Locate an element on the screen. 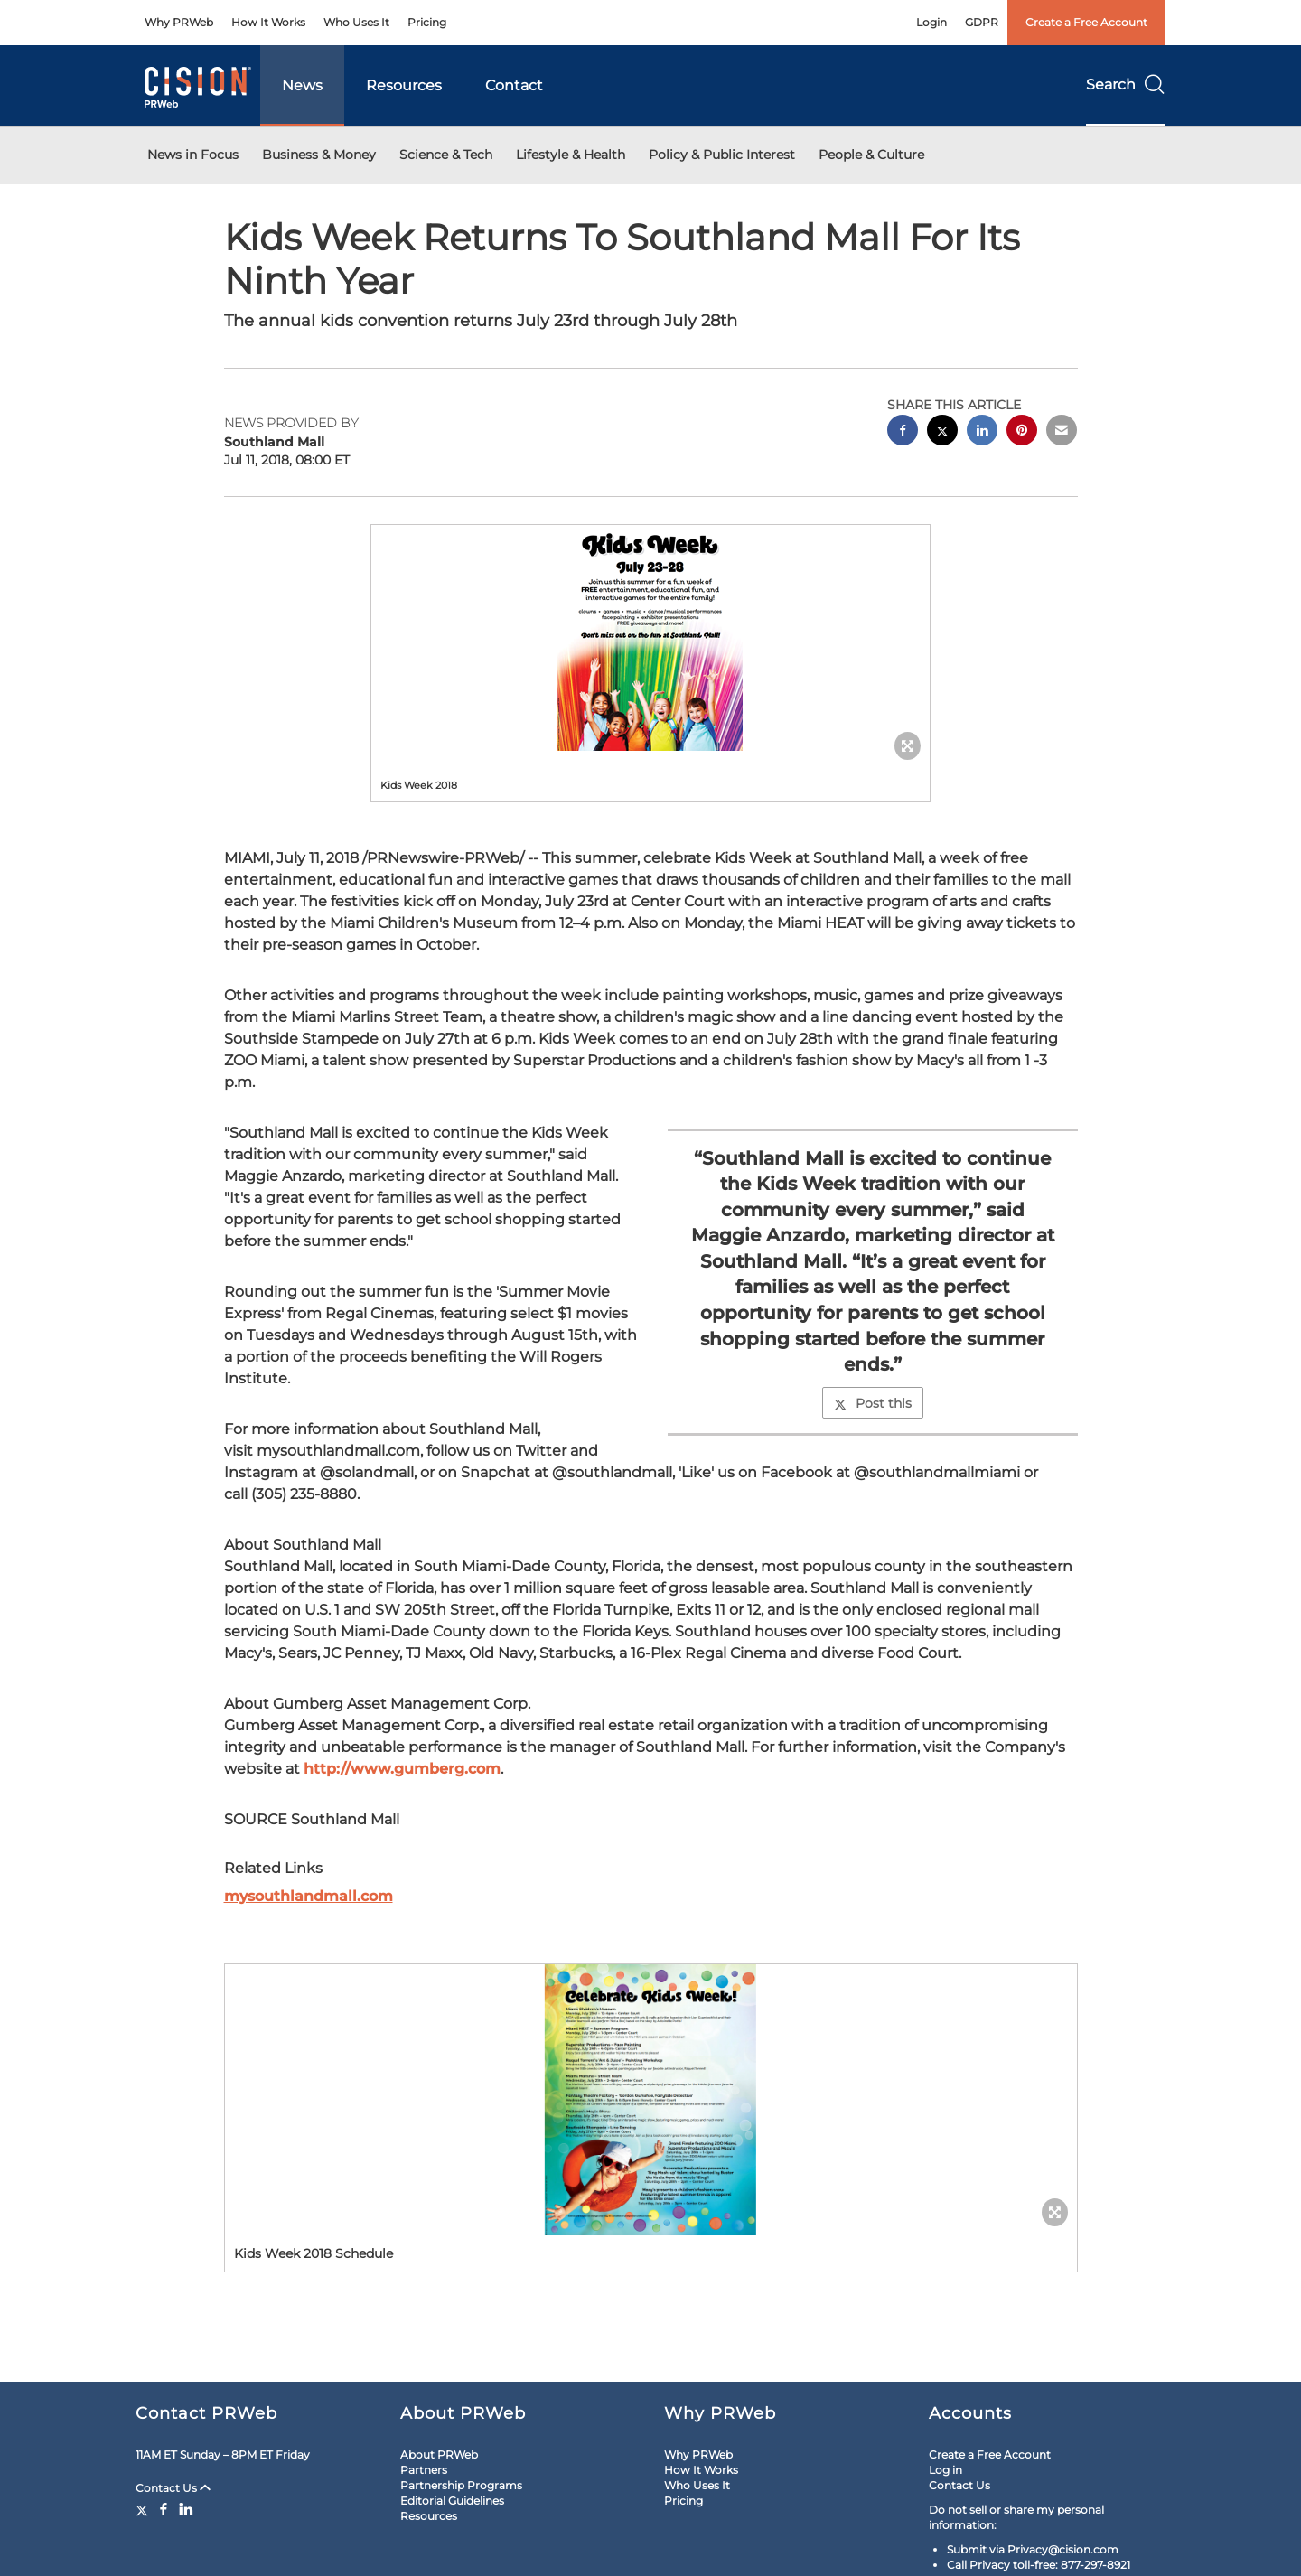  [email sharing] is located at coordinates (1061, 432).